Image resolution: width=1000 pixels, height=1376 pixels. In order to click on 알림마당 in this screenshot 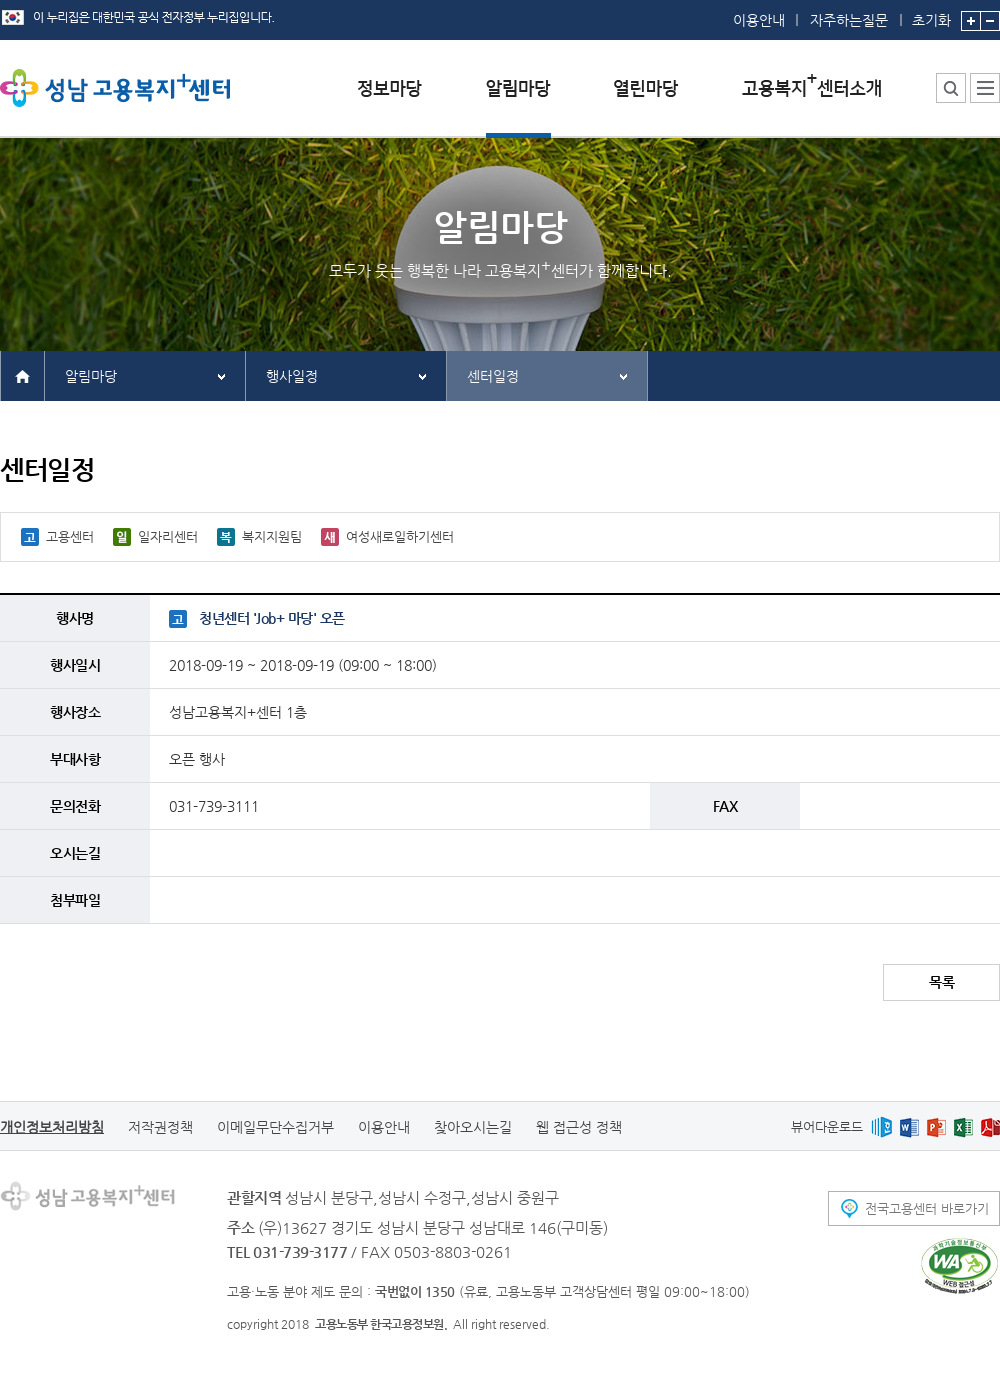, I will do `click(91, 376)`.